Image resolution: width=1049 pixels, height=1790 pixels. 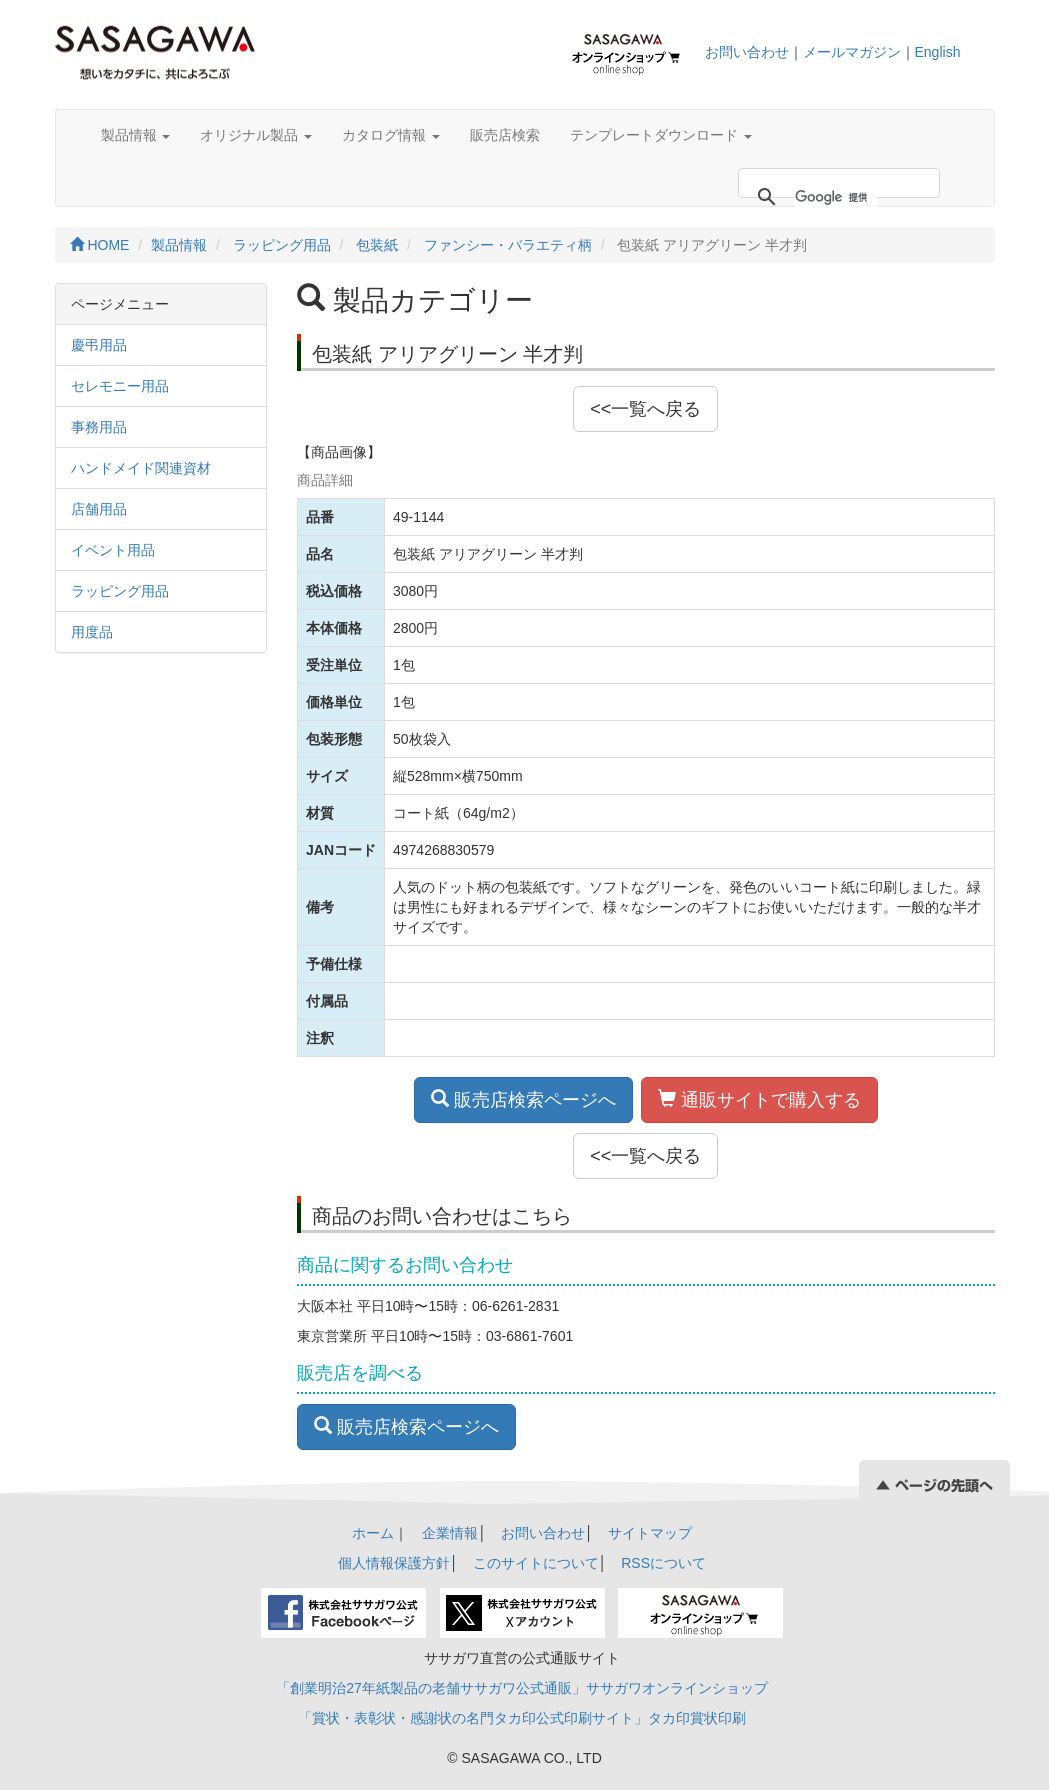 What do you see at coordinates (522, 1688) in the screenshot?
I see `「創業明治27年紙製品の老舗ササガワ公式通販」ササガワオンラインショップ` at bounding box center [522, 1688].